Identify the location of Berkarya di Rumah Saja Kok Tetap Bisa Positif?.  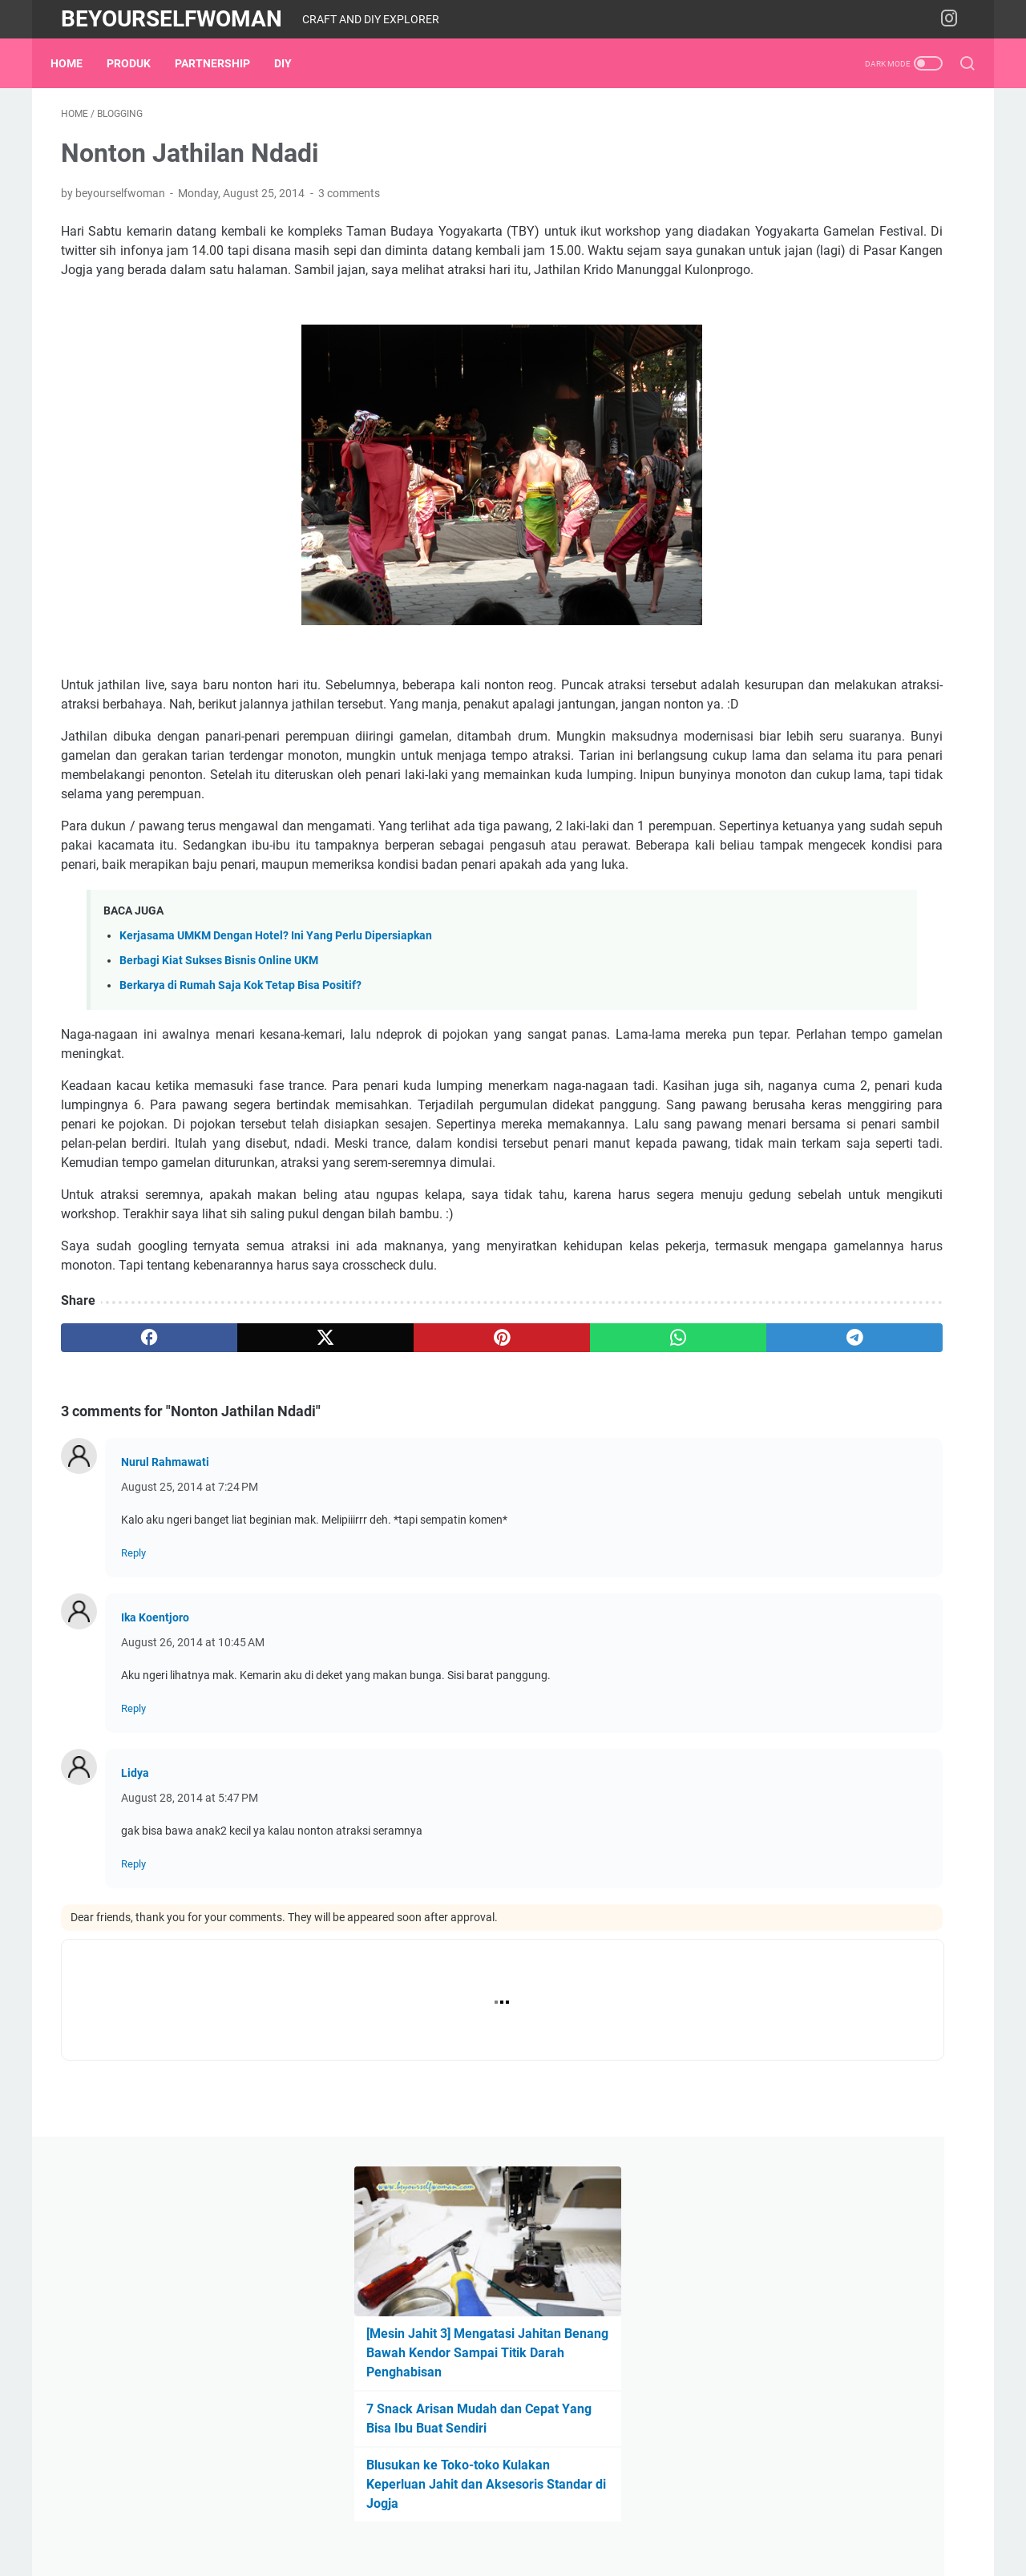
(240, 1092).